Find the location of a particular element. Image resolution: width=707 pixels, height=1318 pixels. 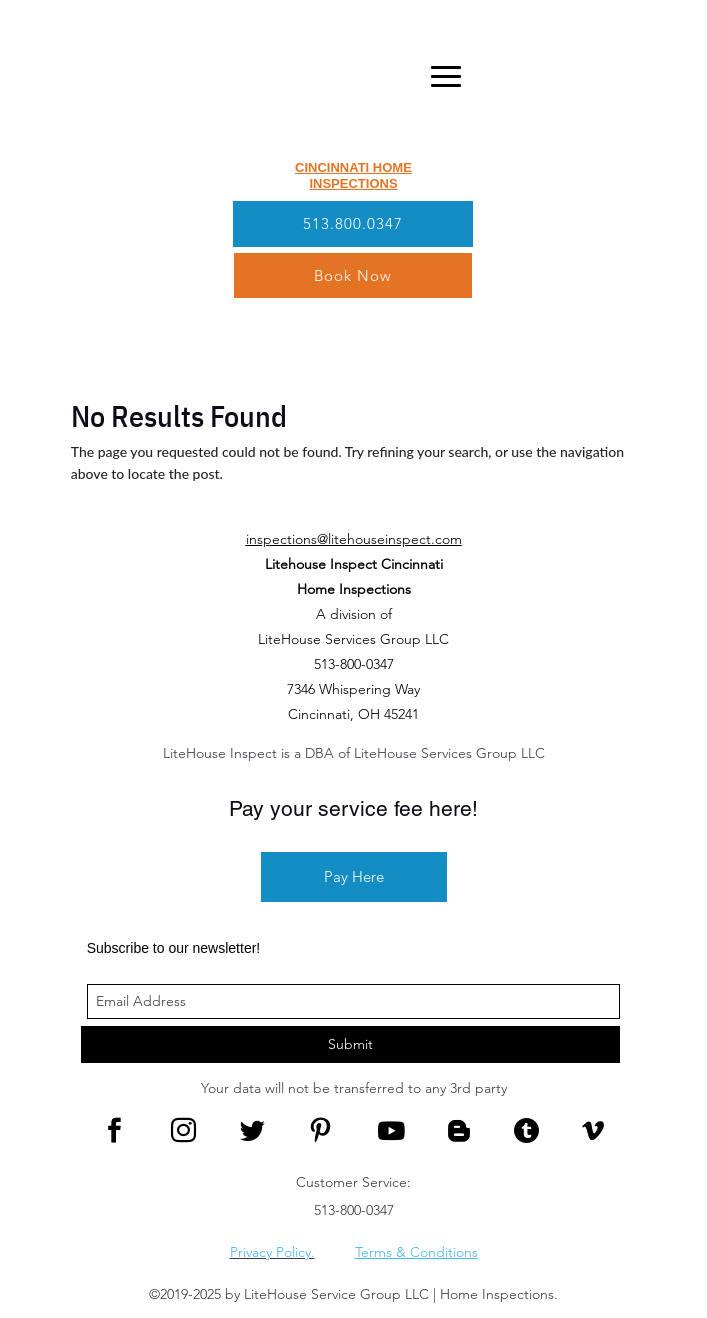

513.800.0347 is located at coordinates (353, 223).